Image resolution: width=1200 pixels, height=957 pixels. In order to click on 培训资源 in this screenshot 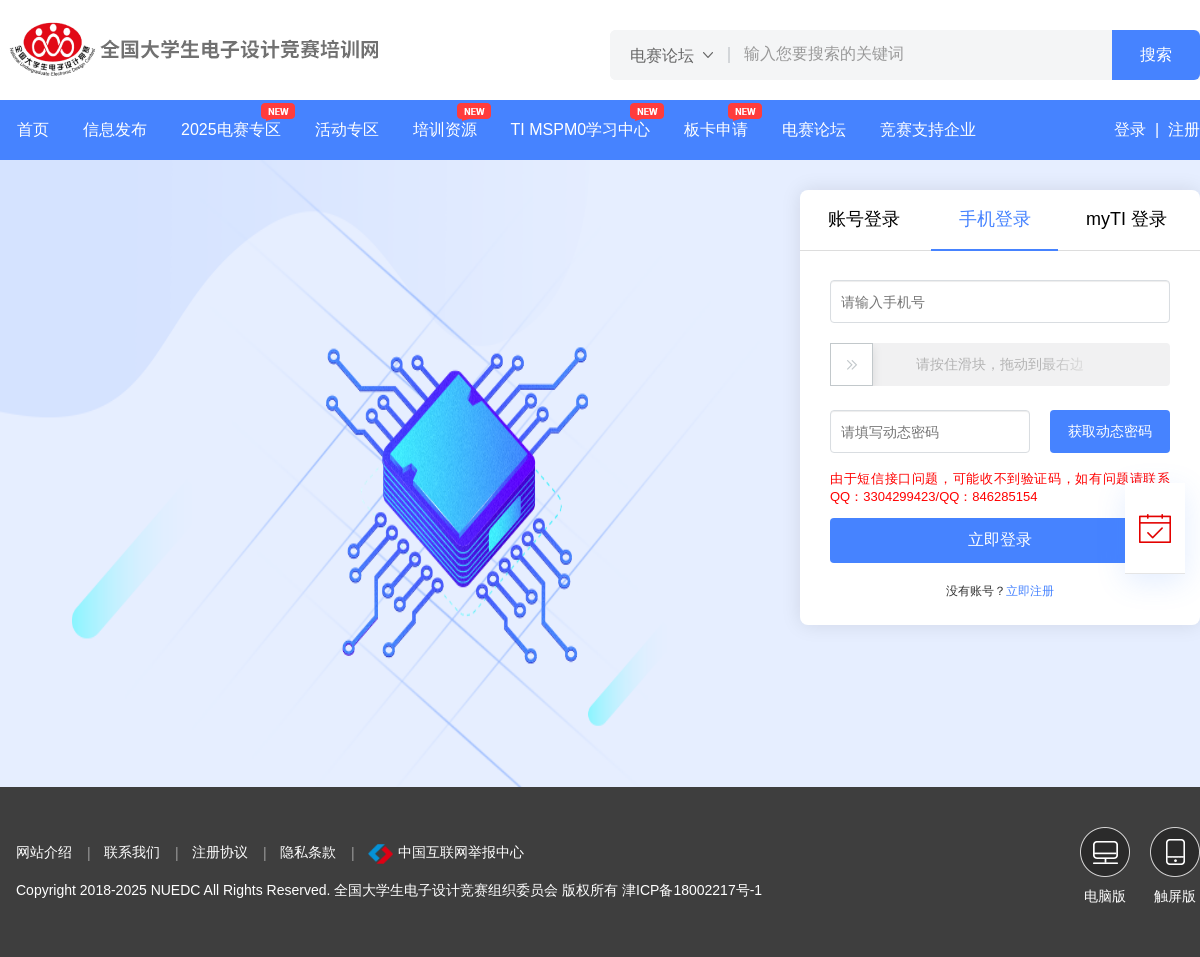, I will do `click(445, 129)`.